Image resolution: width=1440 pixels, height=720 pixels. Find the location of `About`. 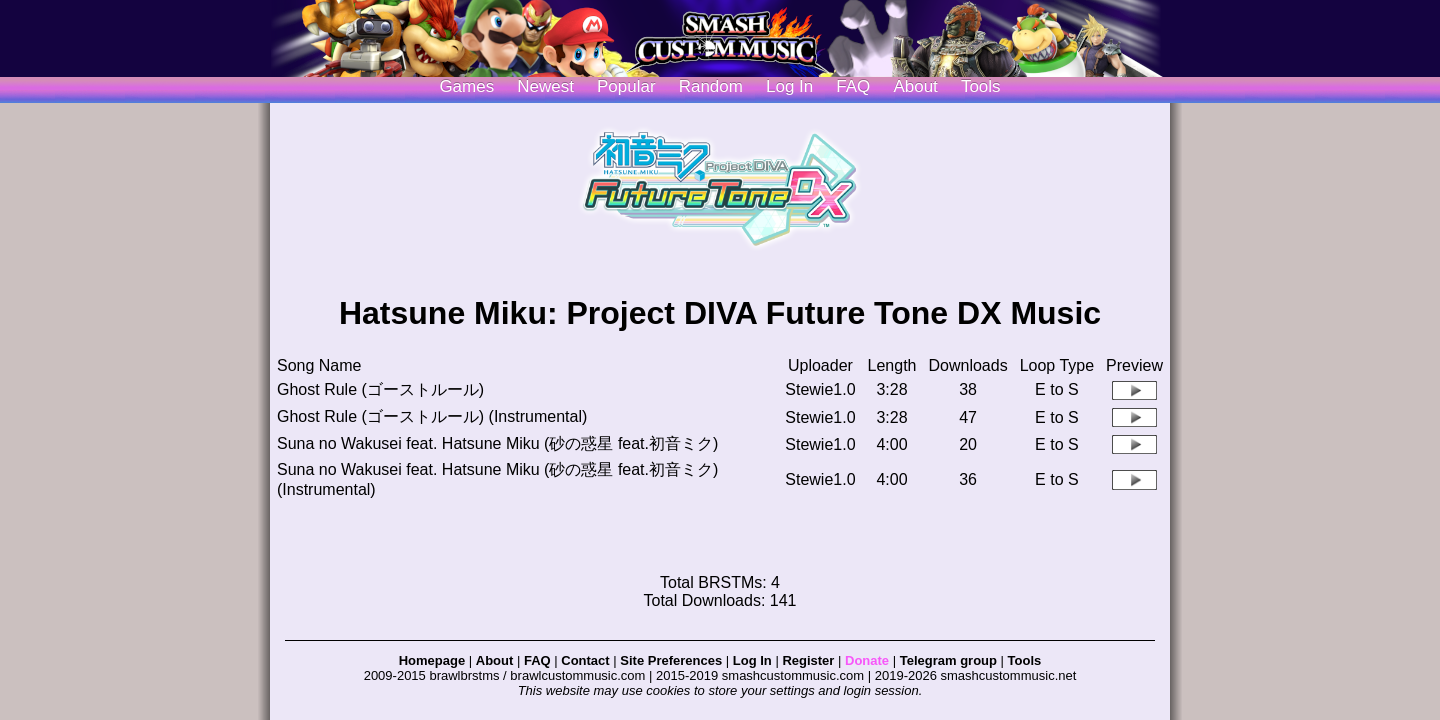

About is located at coordinates (915, 86).